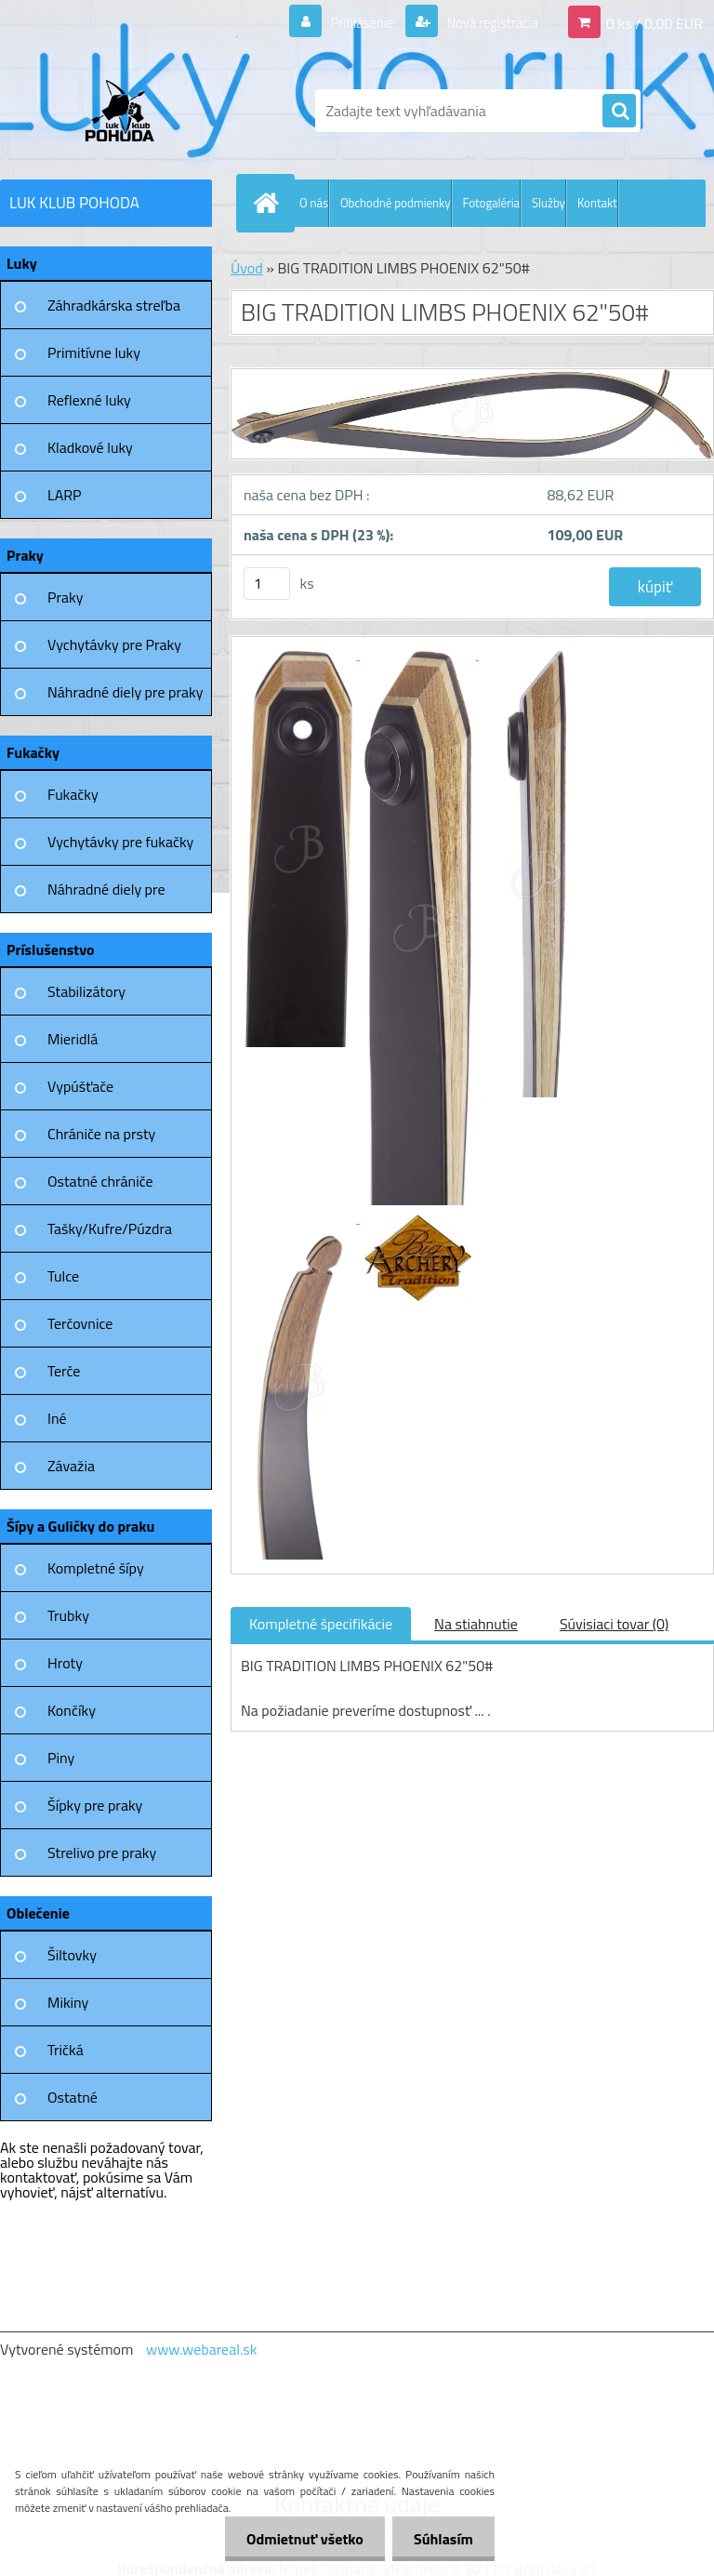 The image size is (714, 2576). What do you see at coordinates (65, 597) in the screenshot?
I see `Praky` at bounding box center [65, 597].